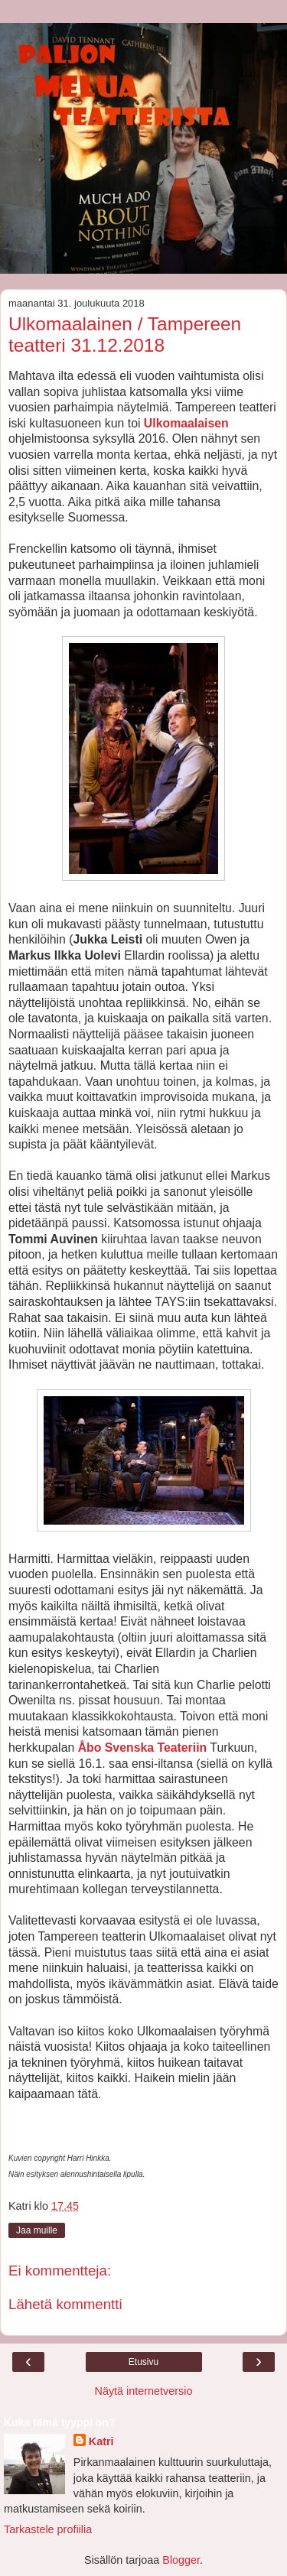 The image size is (287, 2576). I want to click on Lähetä kommentti, so click(65, 2304).